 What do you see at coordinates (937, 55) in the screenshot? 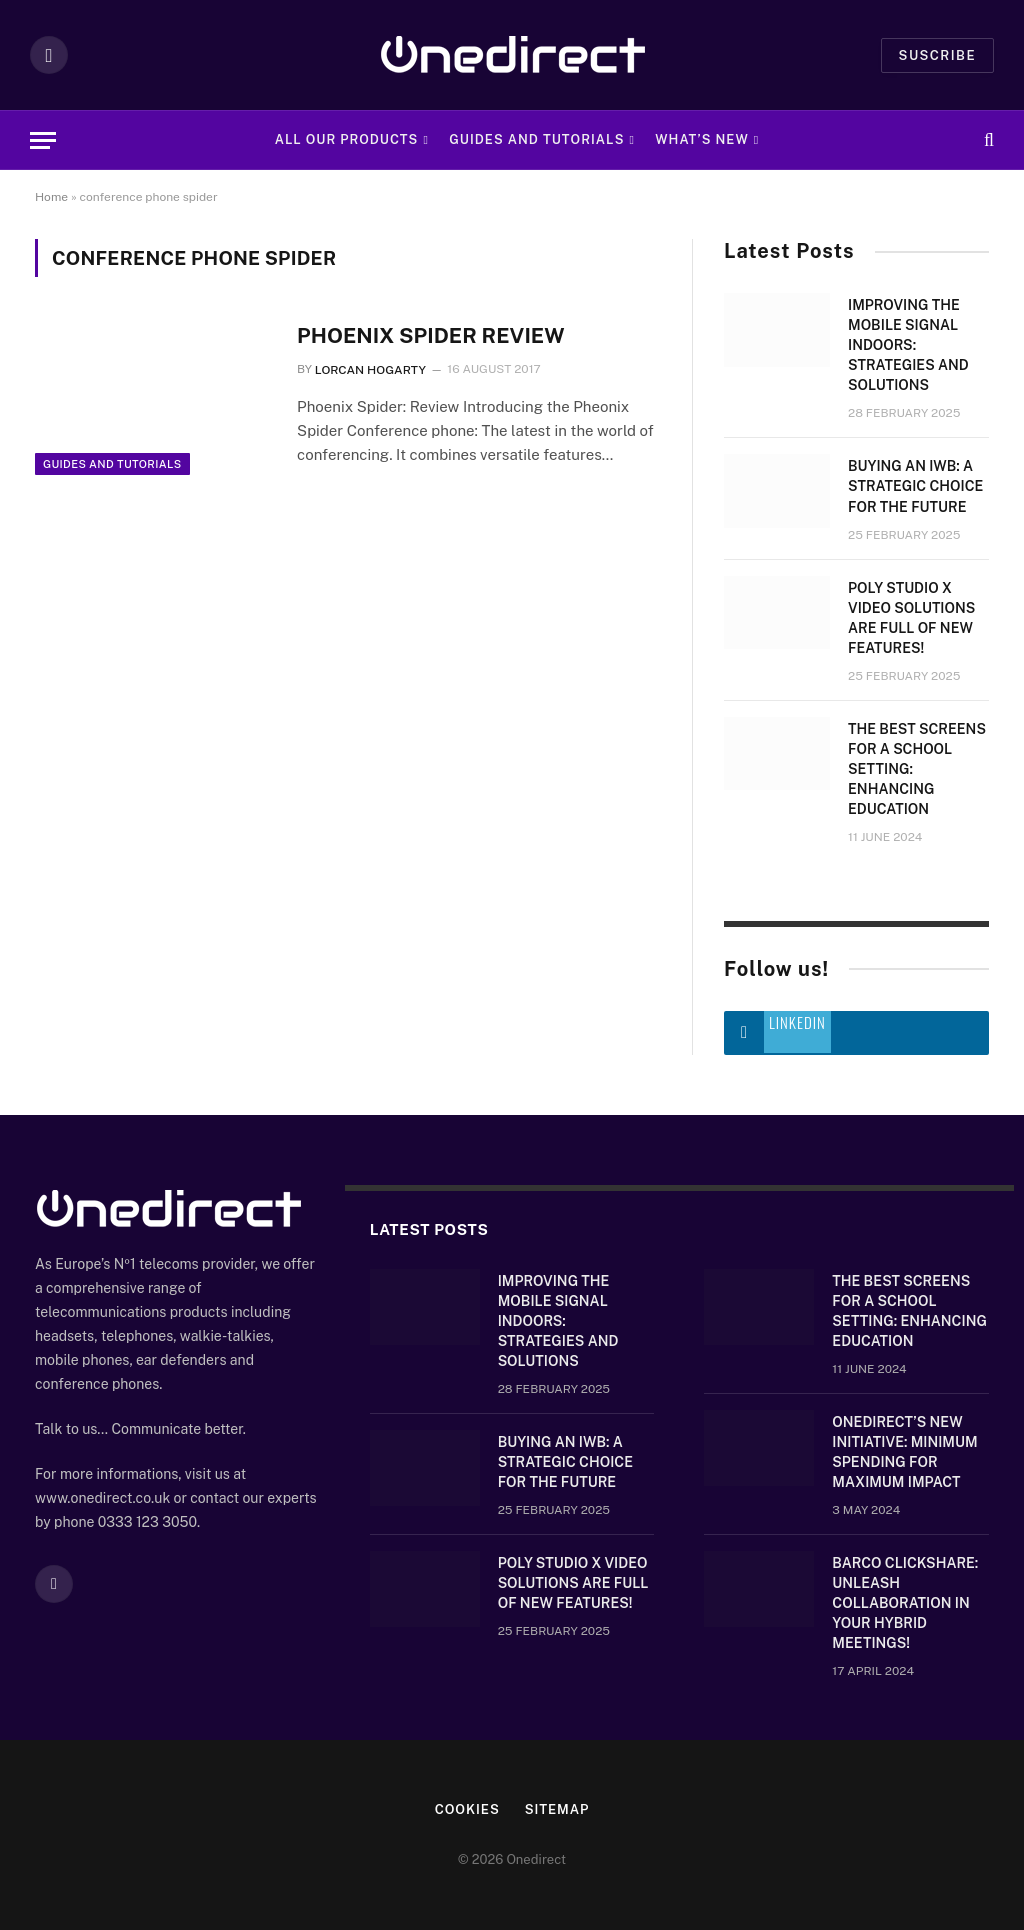
I see `Suscribe` at bounding box center [937, 55].